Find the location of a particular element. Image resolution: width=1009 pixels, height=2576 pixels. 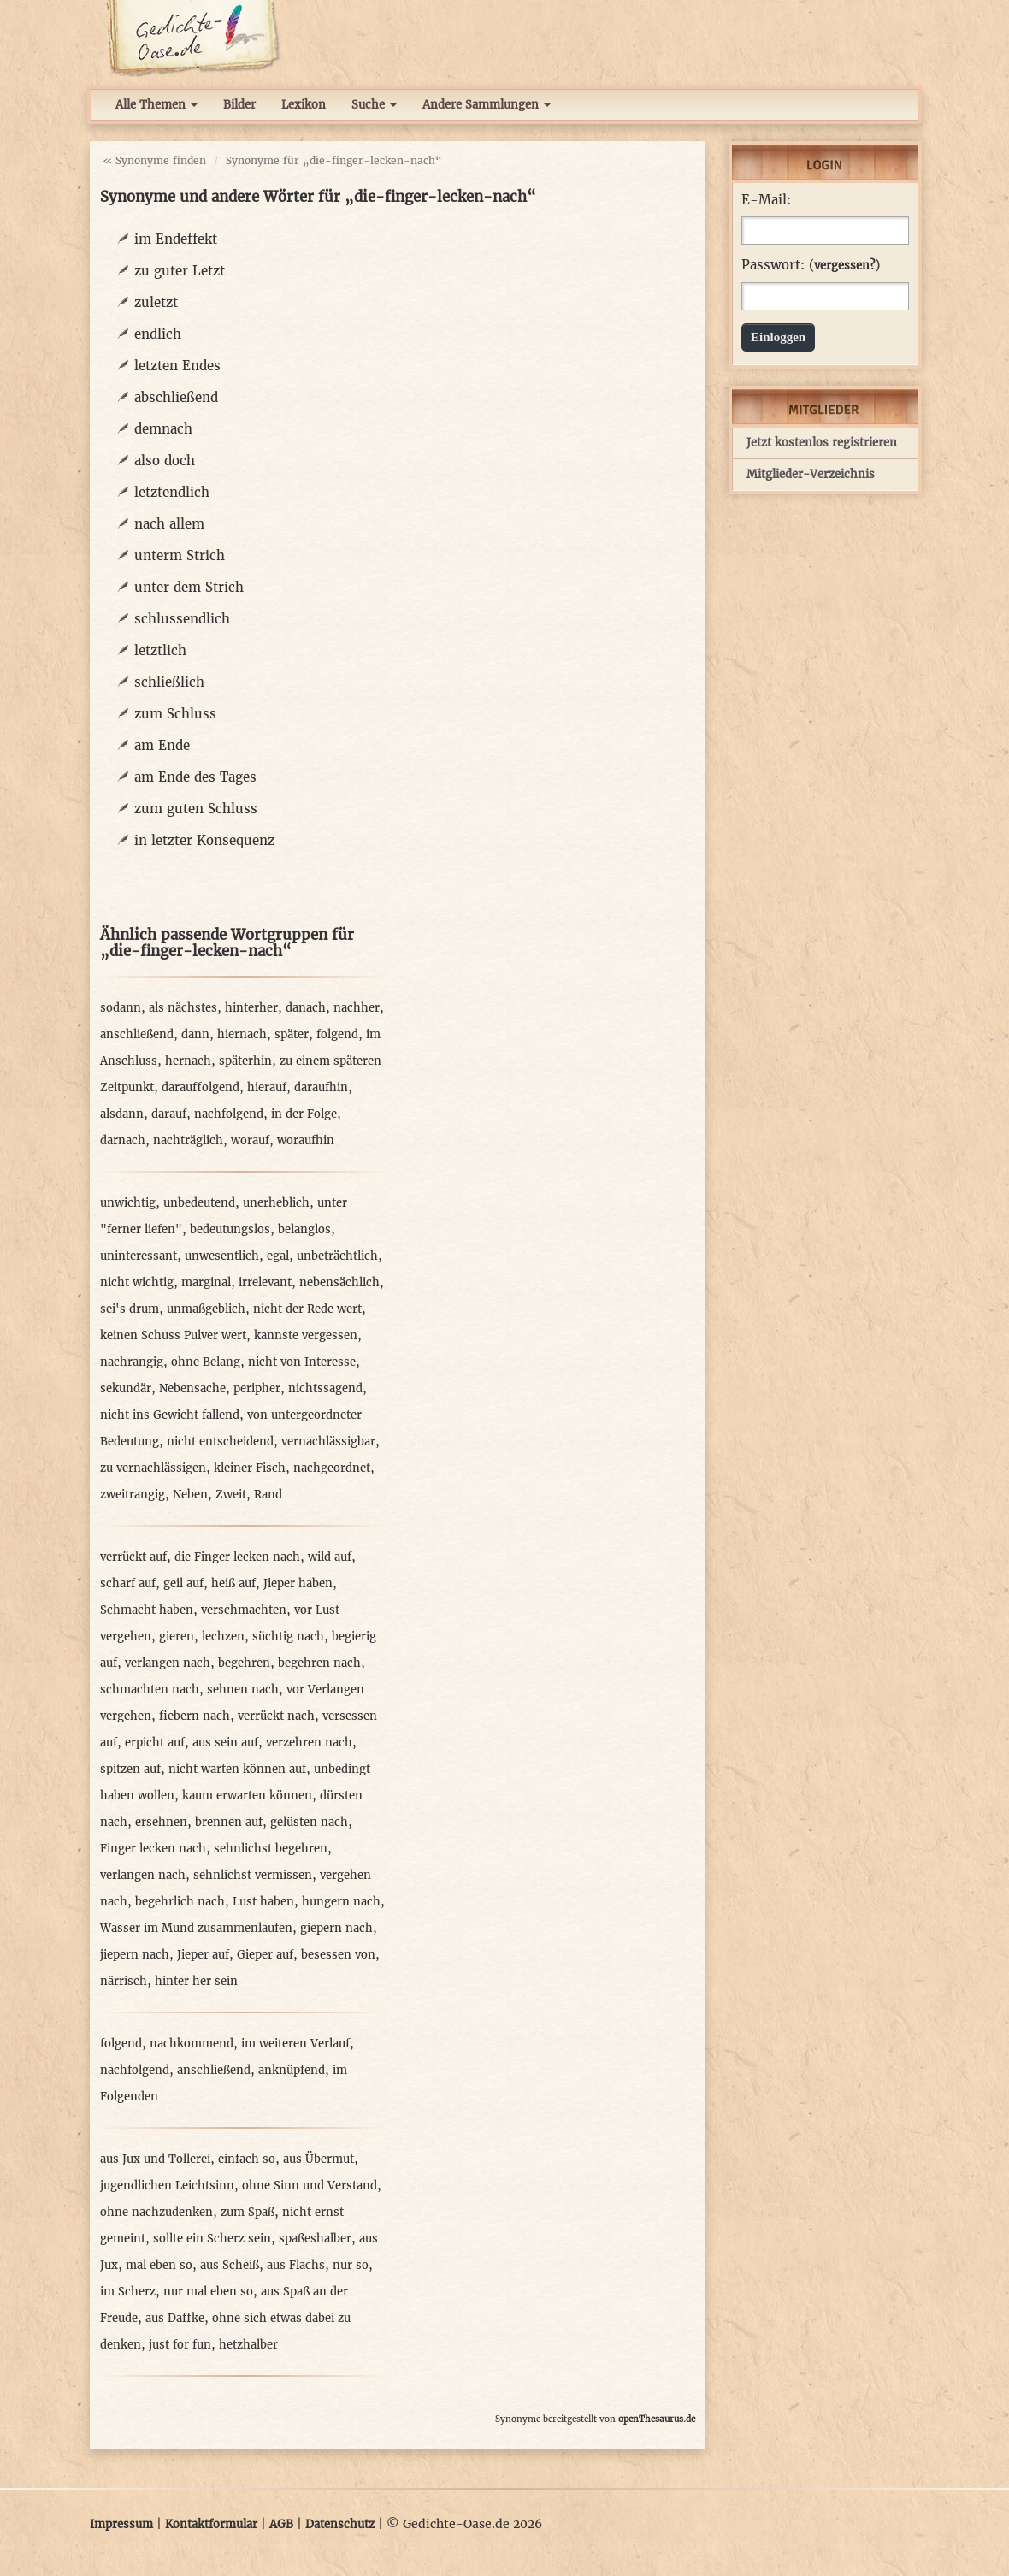

kannste vergessen is located at coordinates (305, 1335).